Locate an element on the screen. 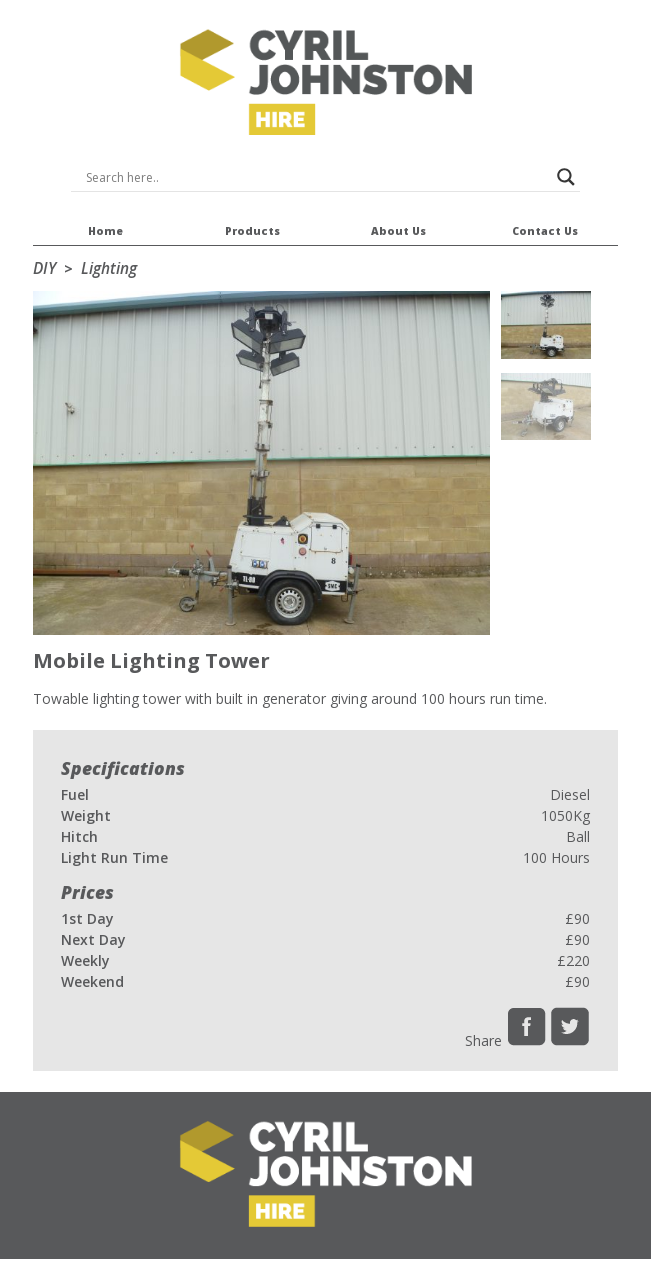 This screenshot has width=651, height=1266. Contact Us is located at coordinates (545, 221).